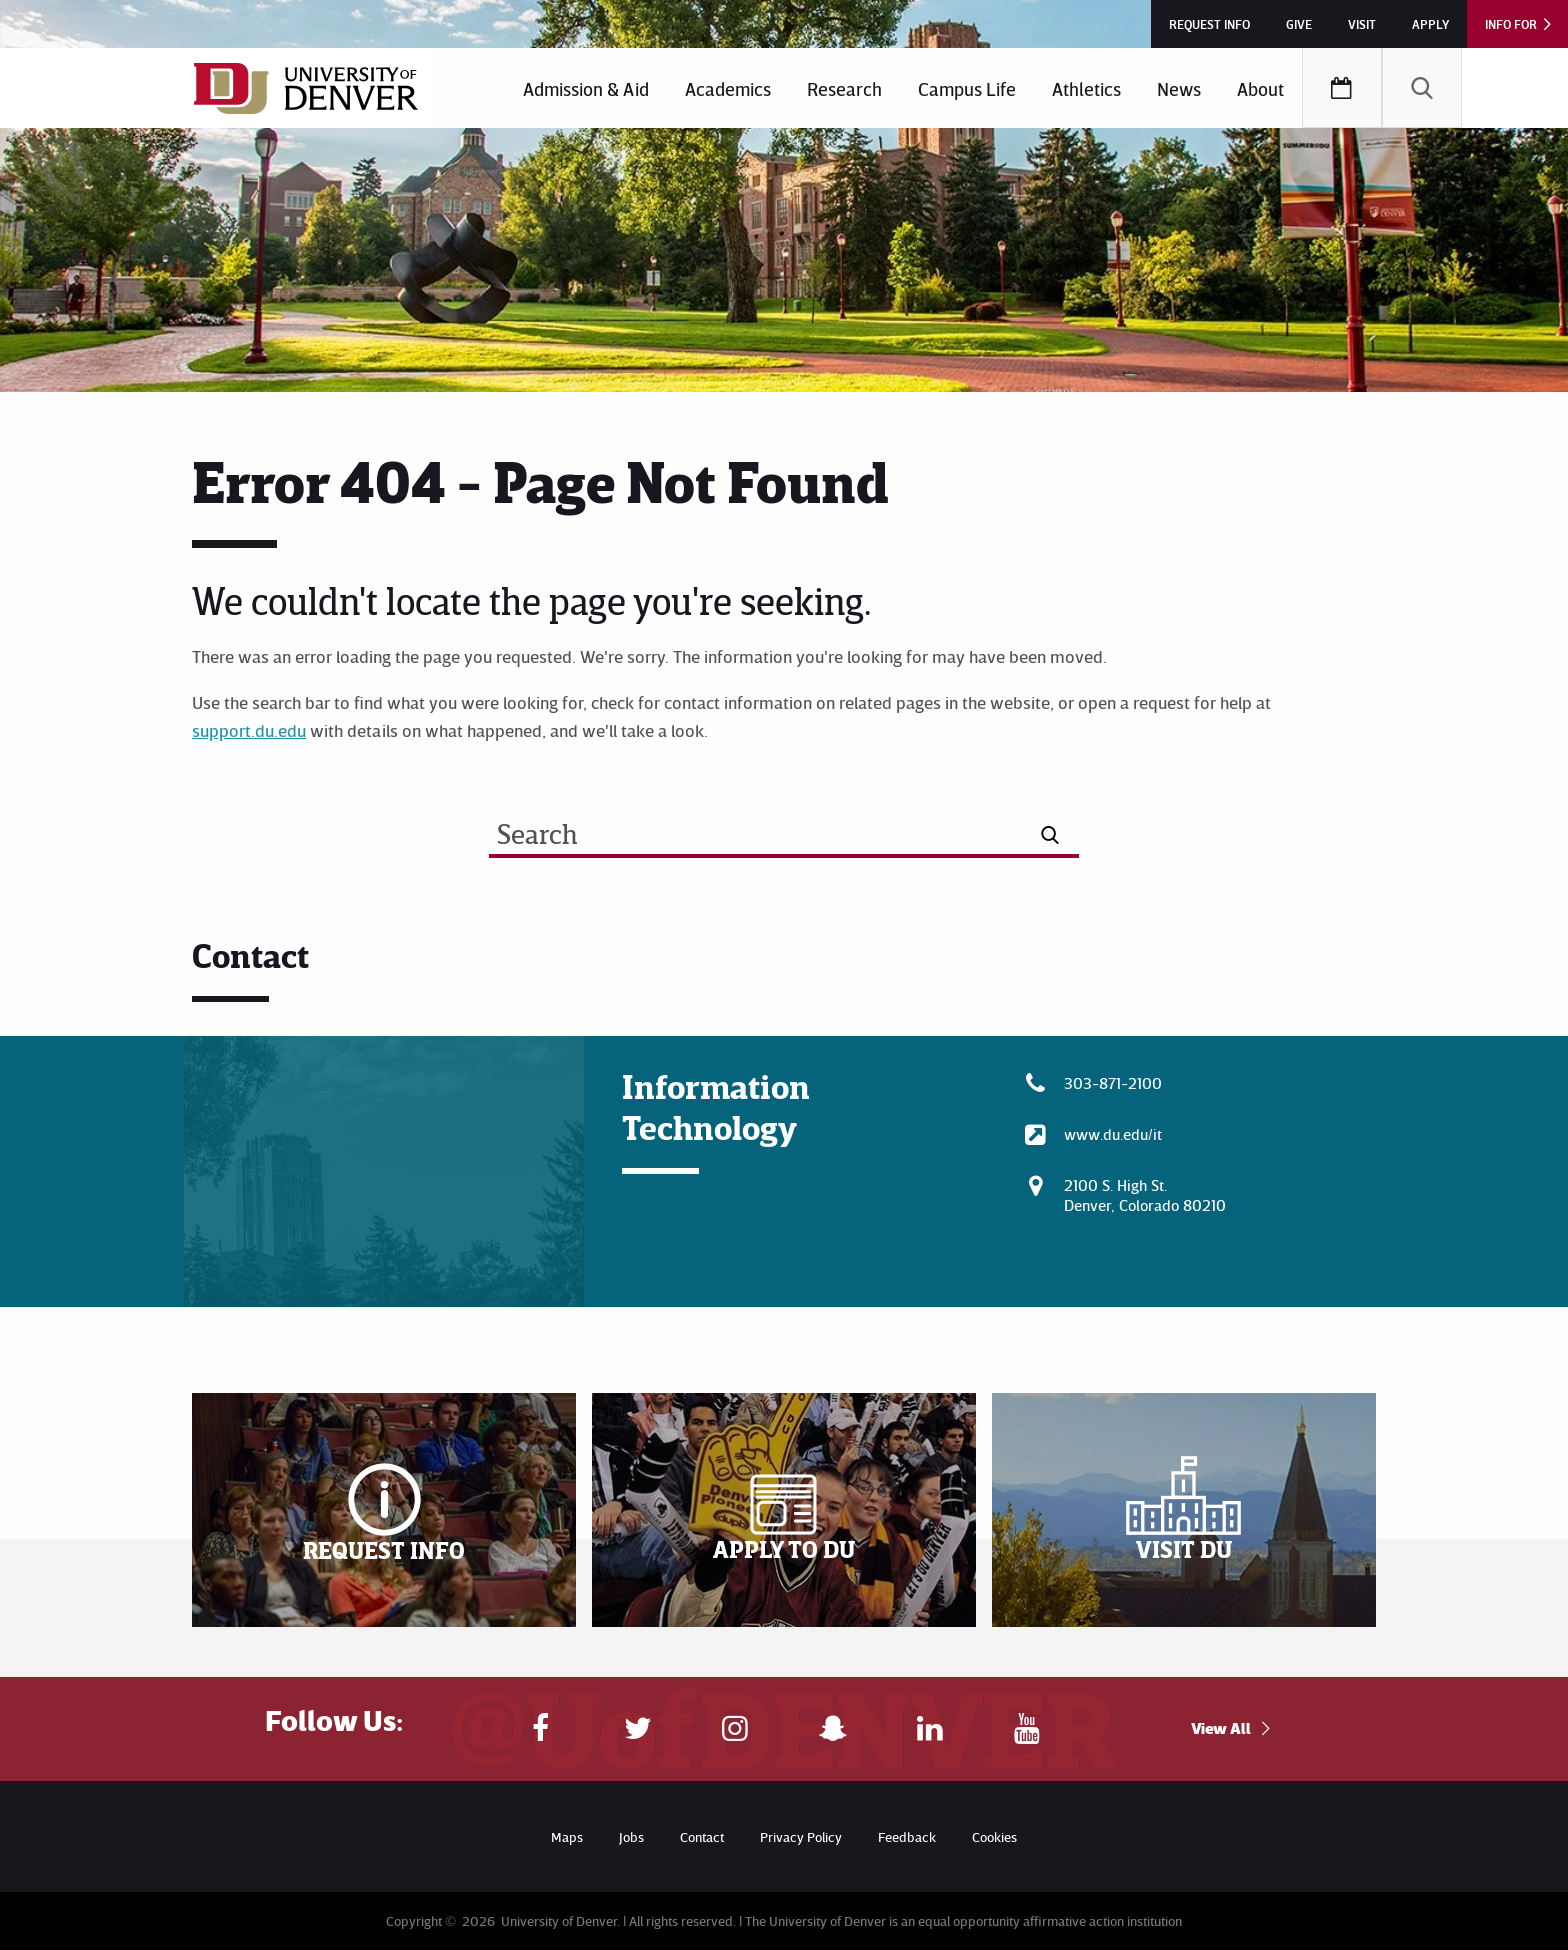 The height and width of the screenshot is (1950, 1568). I want to click on Search, so click(1422, 88).